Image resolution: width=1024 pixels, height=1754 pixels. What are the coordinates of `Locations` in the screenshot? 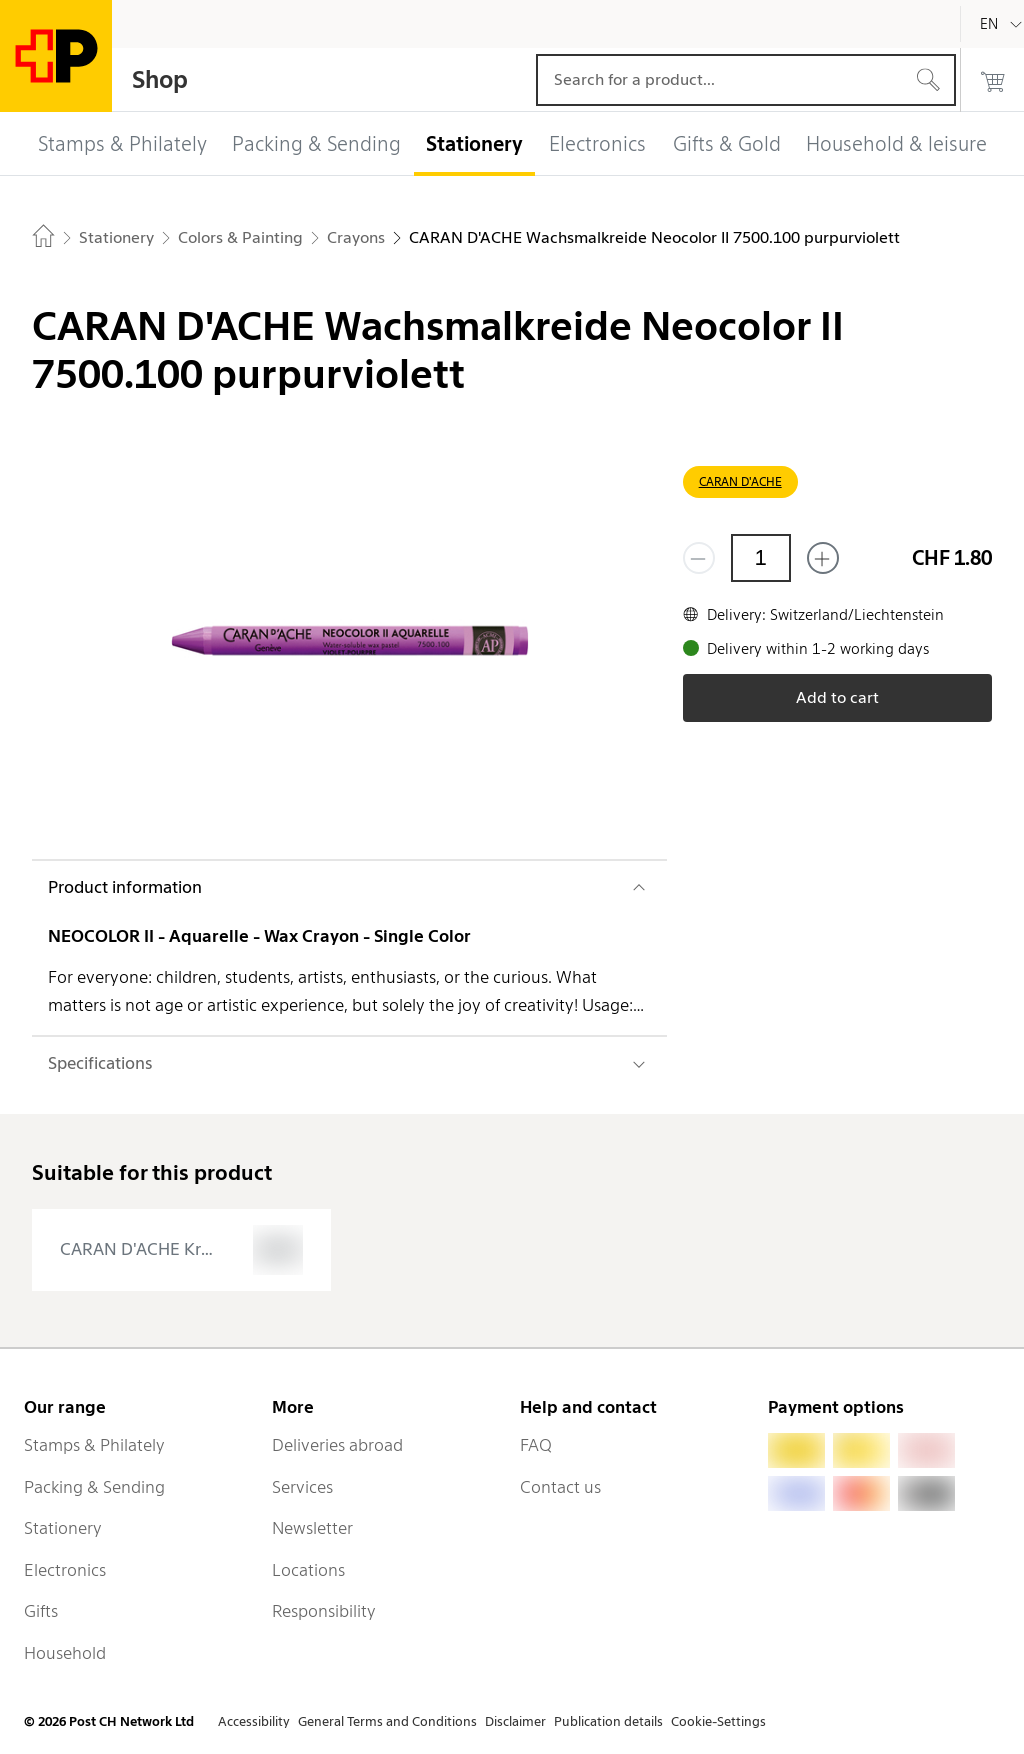 It's located at (308, 1570).